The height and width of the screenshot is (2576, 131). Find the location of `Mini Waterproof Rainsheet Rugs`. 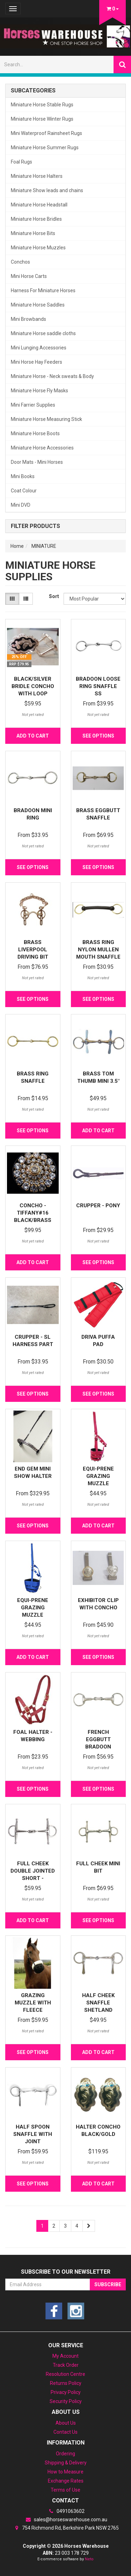

Mini Waterproof Rainsheet Rugs is located at coordinates (46, 133).